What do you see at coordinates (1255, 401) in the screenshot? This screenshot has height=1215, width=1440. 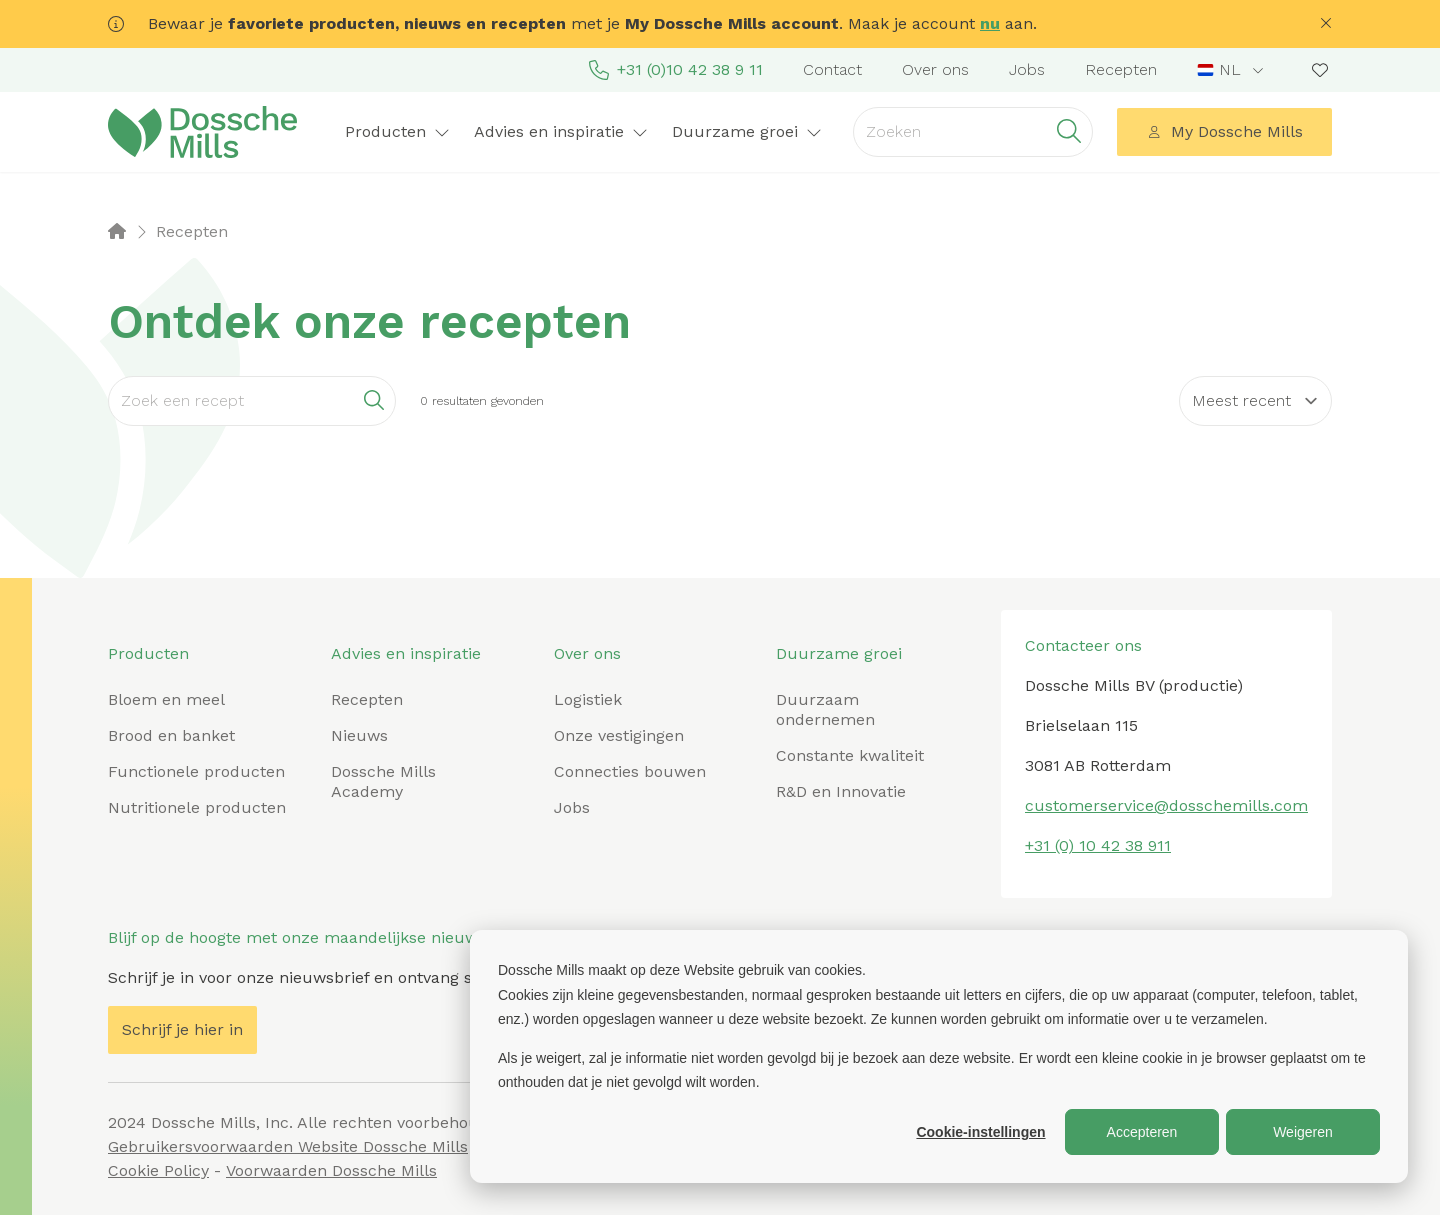 I see `[Sort results by]` at bounding box center [1255, 401].